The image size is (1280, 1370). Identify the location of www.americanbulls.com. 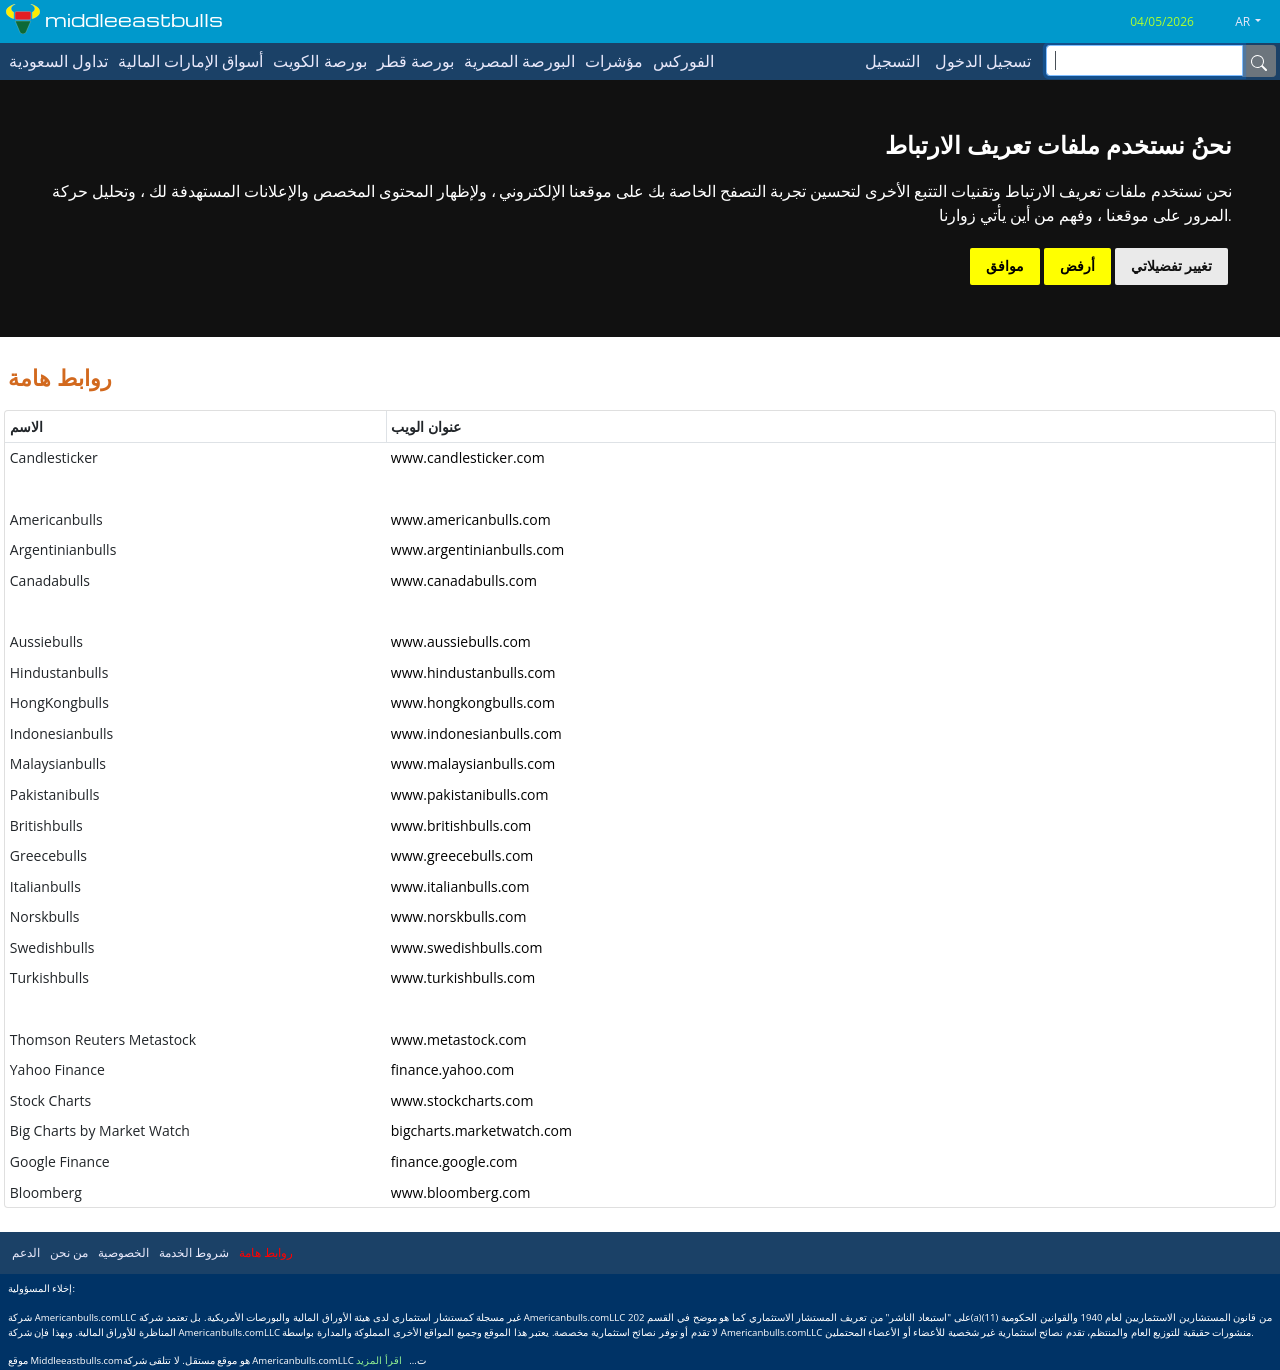
(471, 519).